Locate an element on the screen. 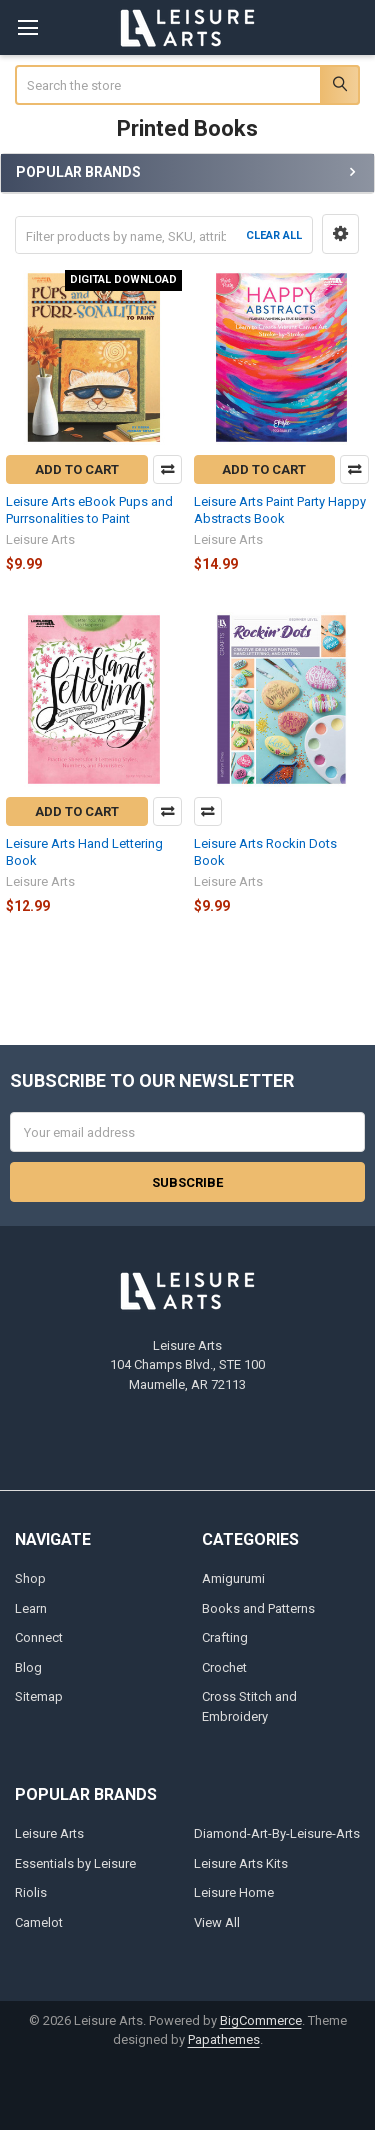 This screenshot has width=375, height=2130. Camelot is located at coordinates (39, 1922).